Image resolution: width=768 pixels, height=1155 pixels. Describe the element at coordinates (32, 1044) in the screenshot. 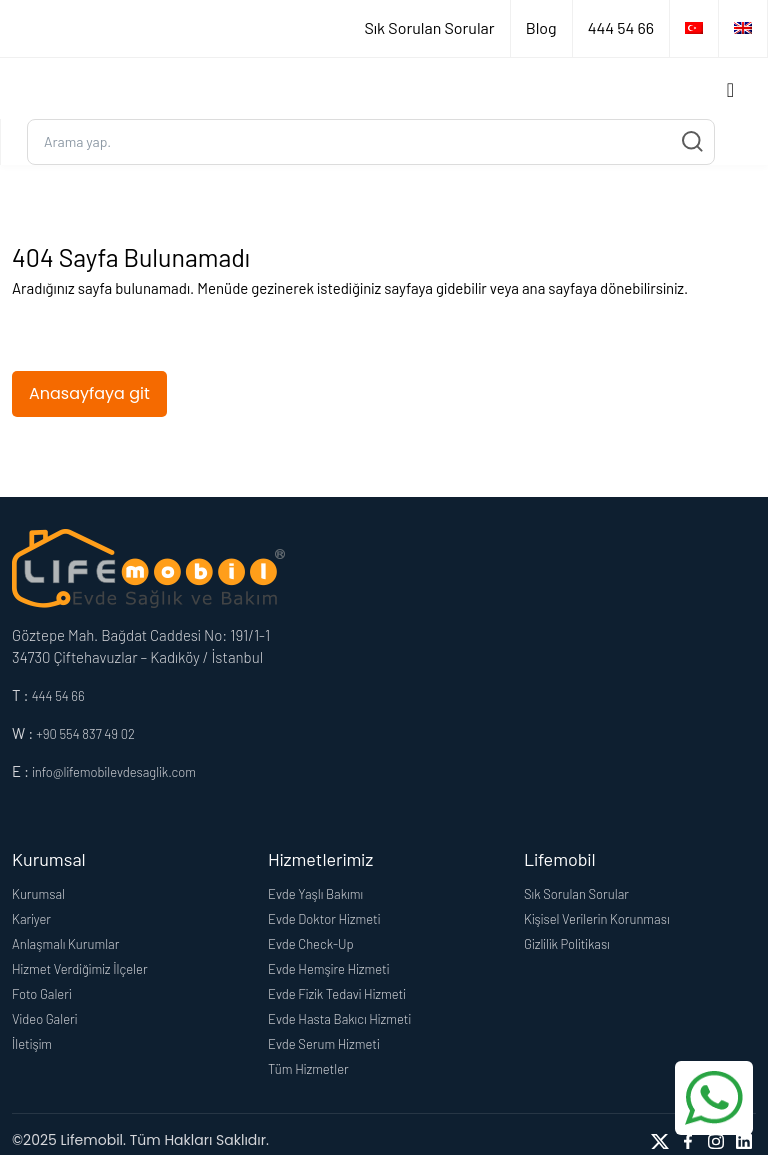

I see `İletişim` at that location.